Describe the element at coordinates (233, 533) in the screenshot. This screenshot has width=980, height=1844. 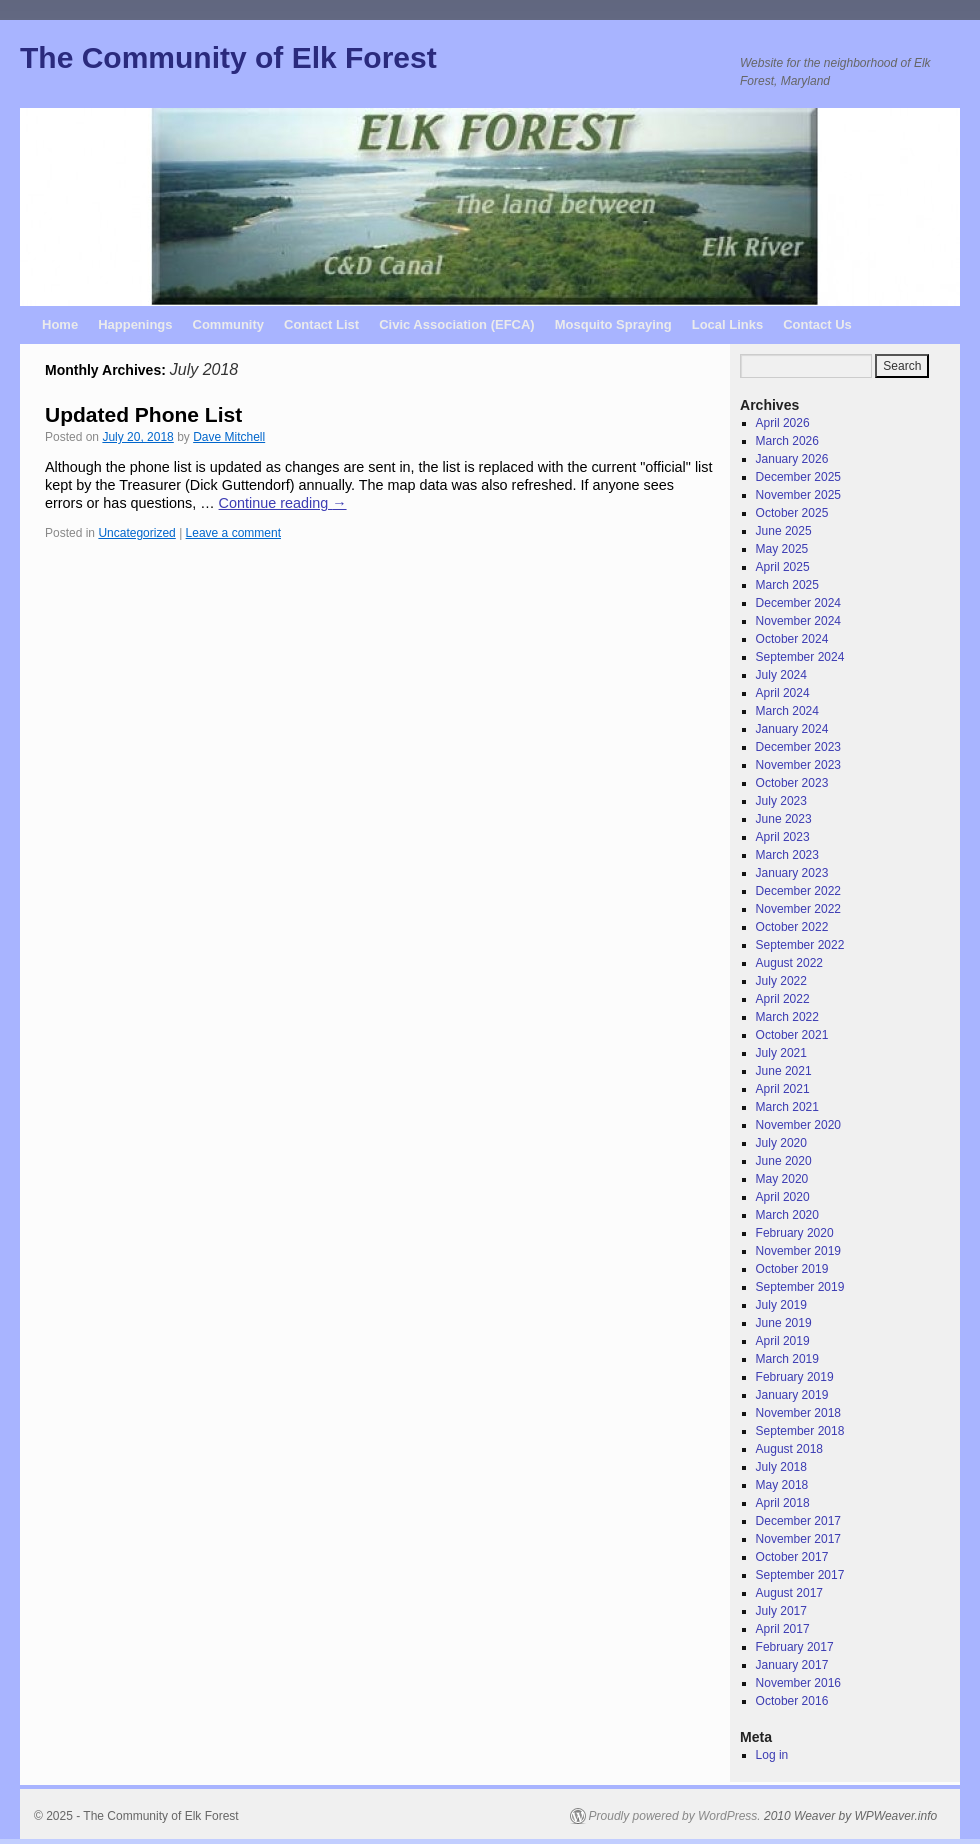
I see `Leave a comment` at that location.